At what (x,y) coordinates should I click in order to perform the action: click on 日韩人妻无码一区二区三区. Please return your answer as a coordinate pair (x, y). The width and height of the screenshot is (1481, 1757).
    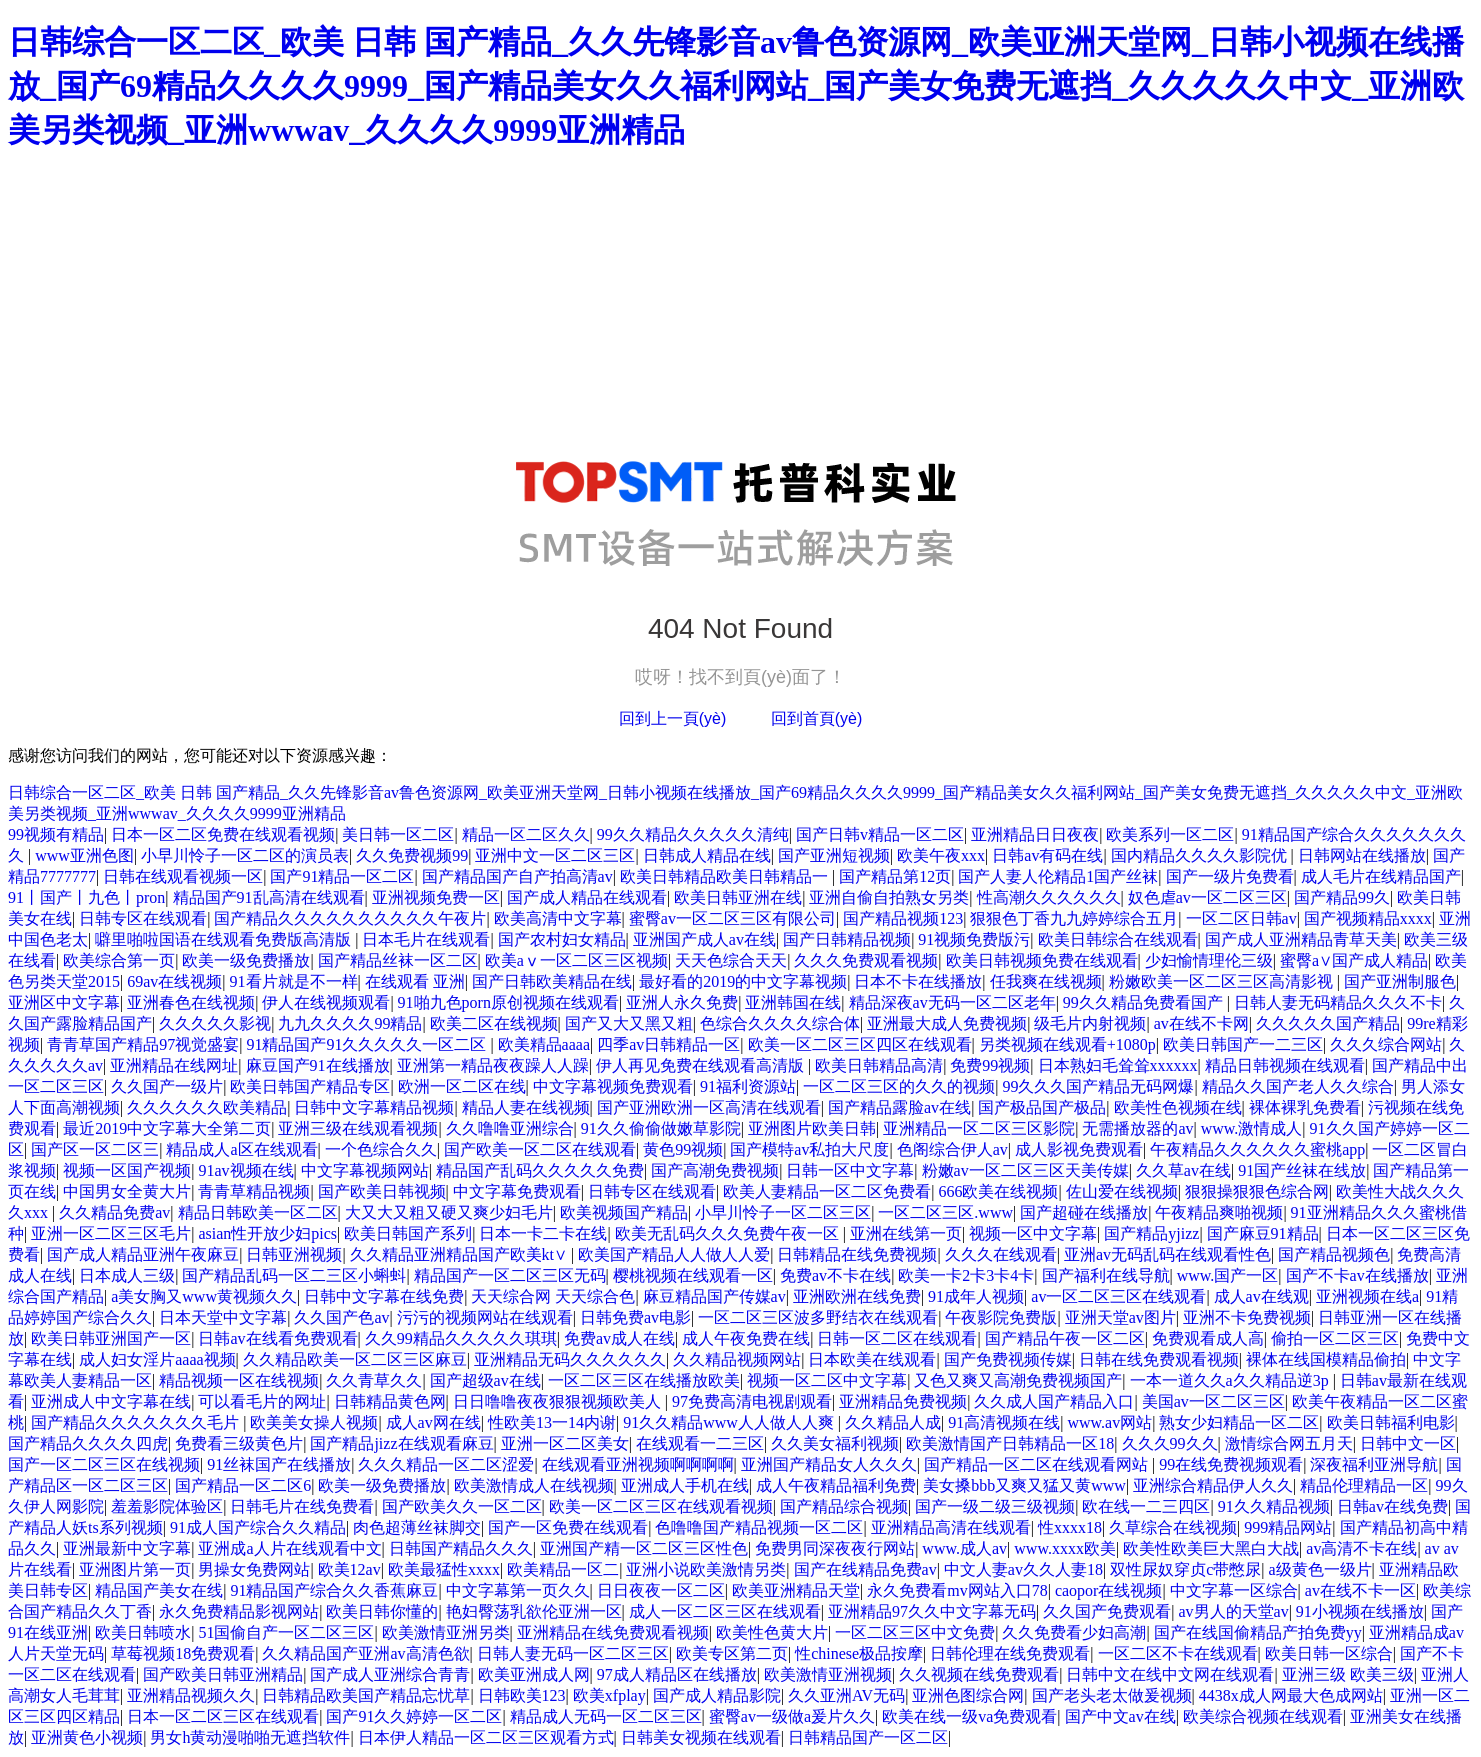
    Looking at the image, I should click on (573, 1653).